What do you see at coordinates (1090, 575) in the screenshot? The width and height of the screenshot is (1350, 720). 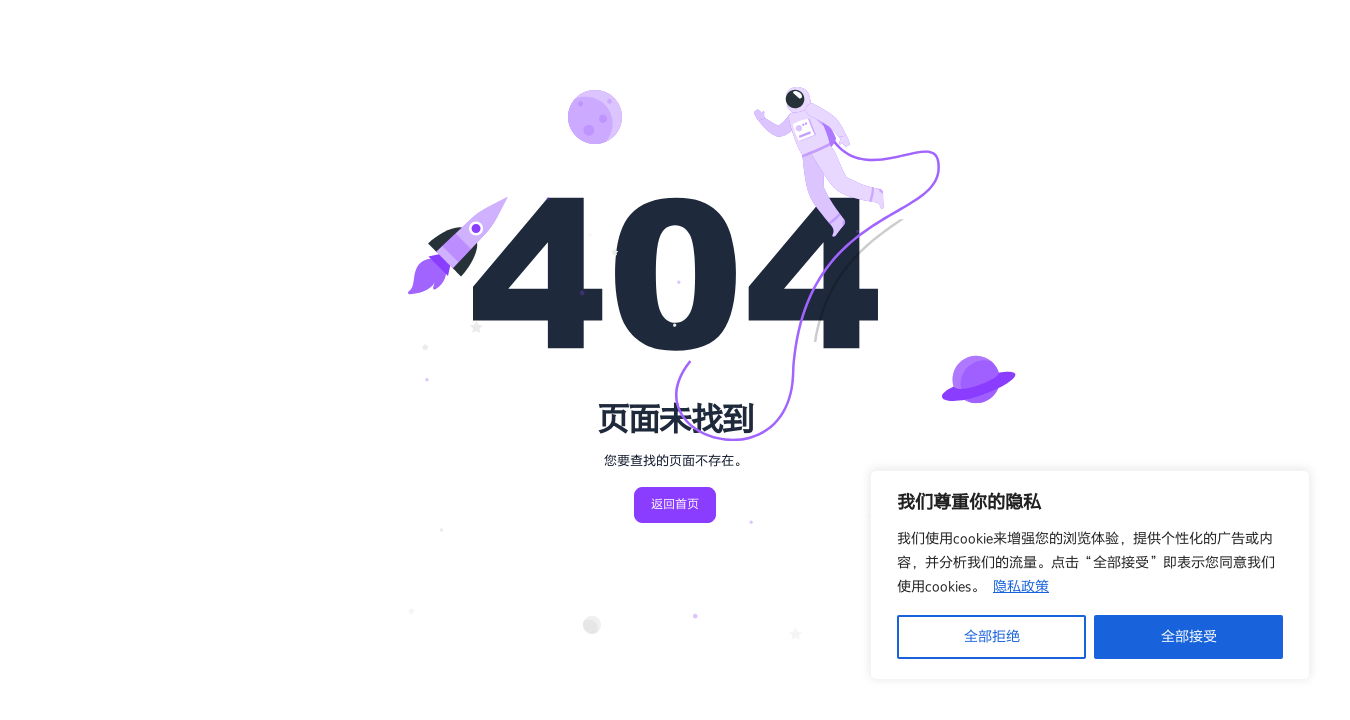 I see `[region]` at bounding box center [1090, 575].